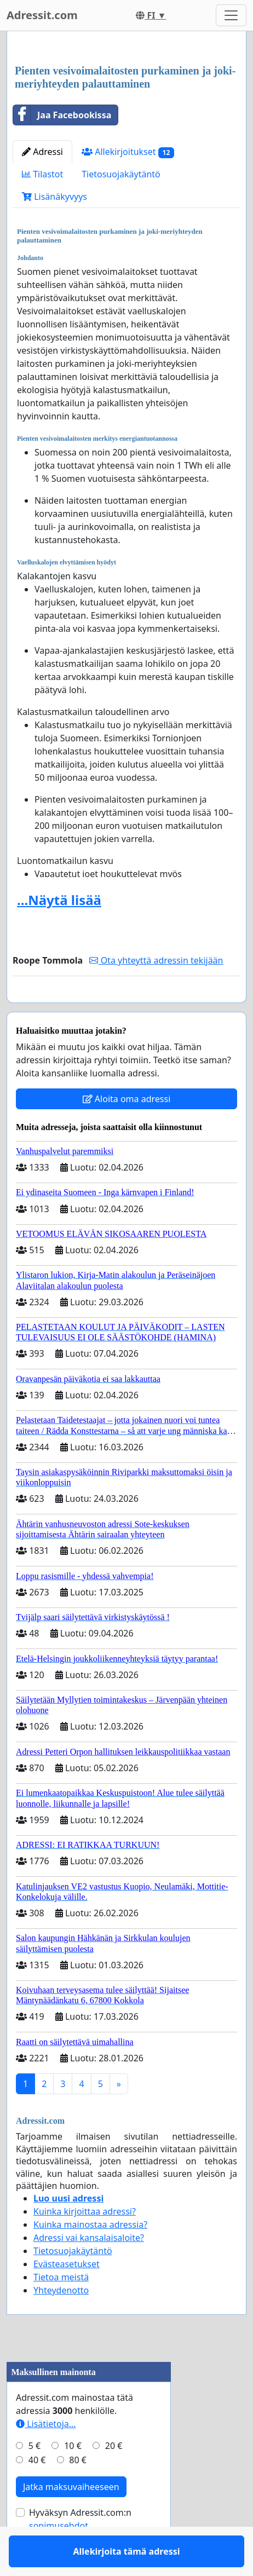  What do you see at coordinates (58, 2557) in the screenshot?
I see `sopimusehdot` at bounding box center [58, 2557].